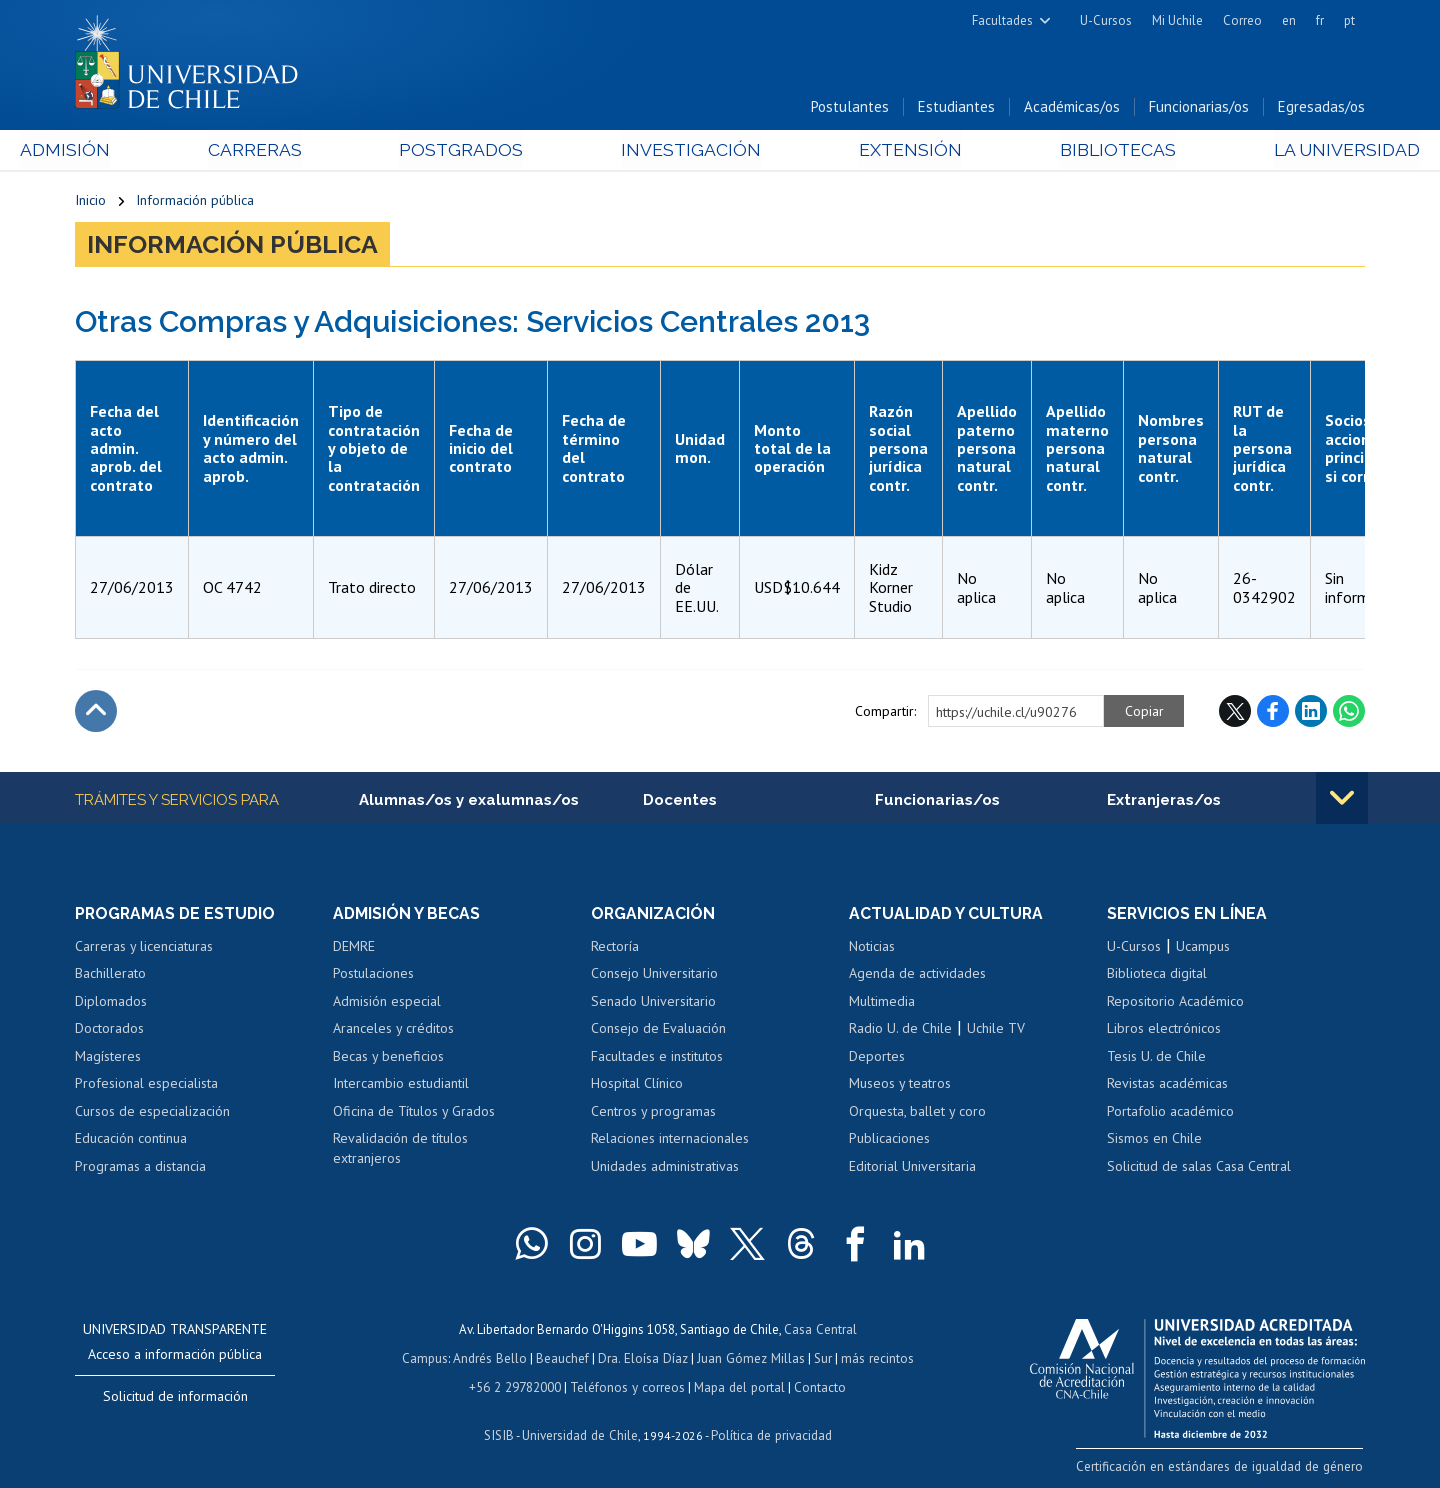 Image resolution: width=1440 pixels, height=1488 pixels. What do you see at coordinates (882, 1002) in the screenshot?
I see `Multimedia` at bounding box center [882, 1002].